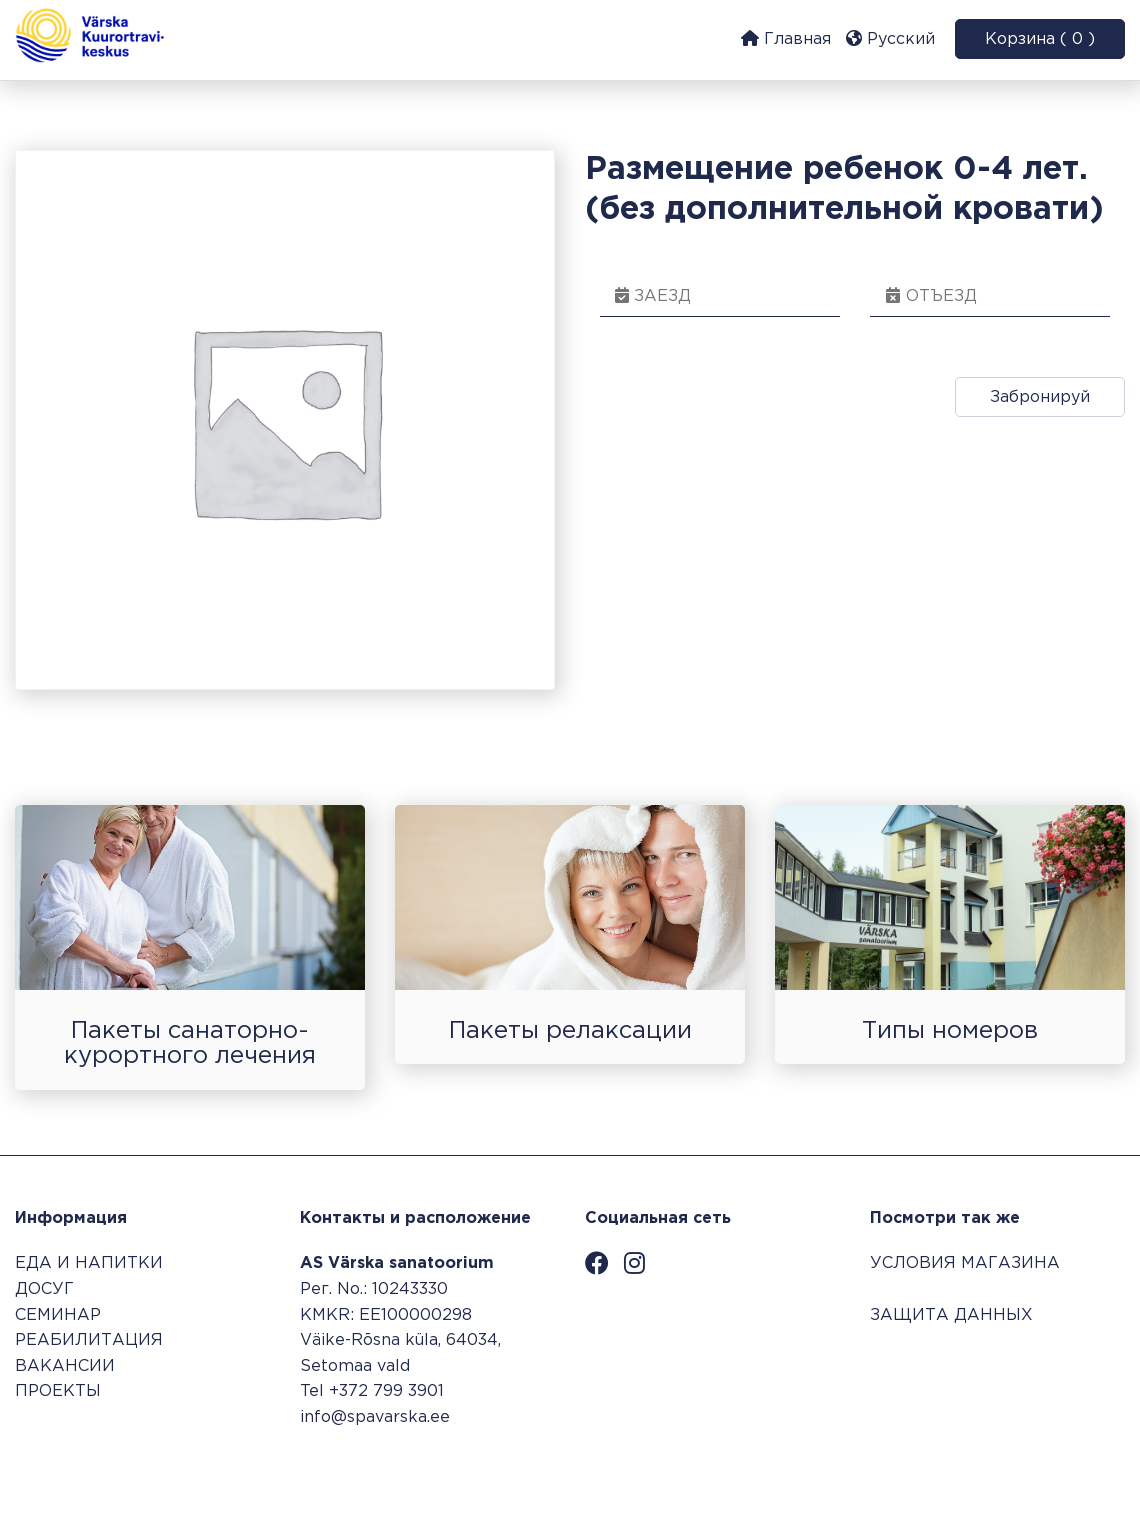 The width and height of the screenshot is (1140, 1536). What do you see at coordinates (375, 1417) in the screenshot?
I see `info@spavarska.ee` at bounding box center [375, 1417].